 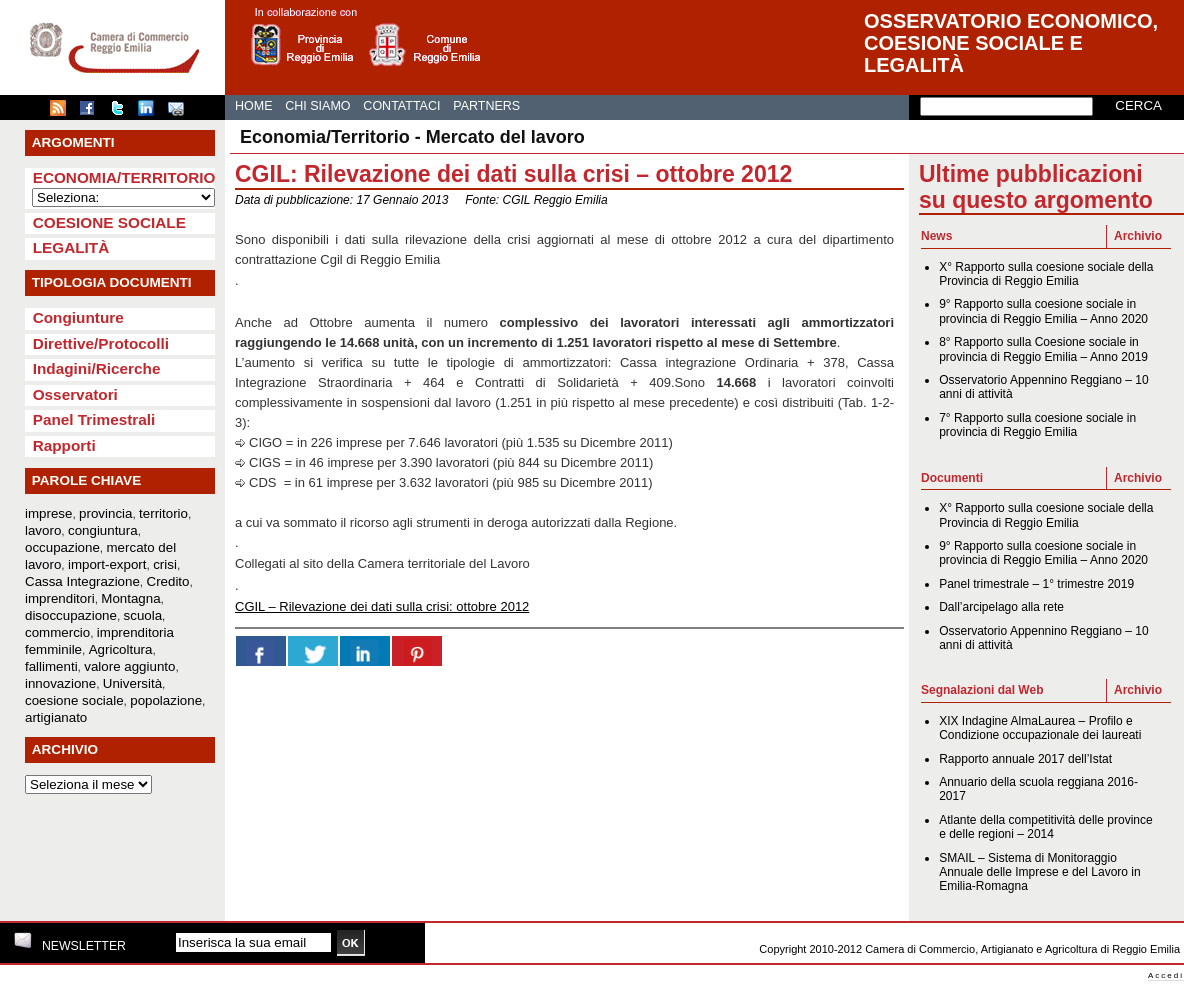 What do you see at coordinates (130, 598) in the screenshot?
I see `Montagna` at bounding box center [130, 598].